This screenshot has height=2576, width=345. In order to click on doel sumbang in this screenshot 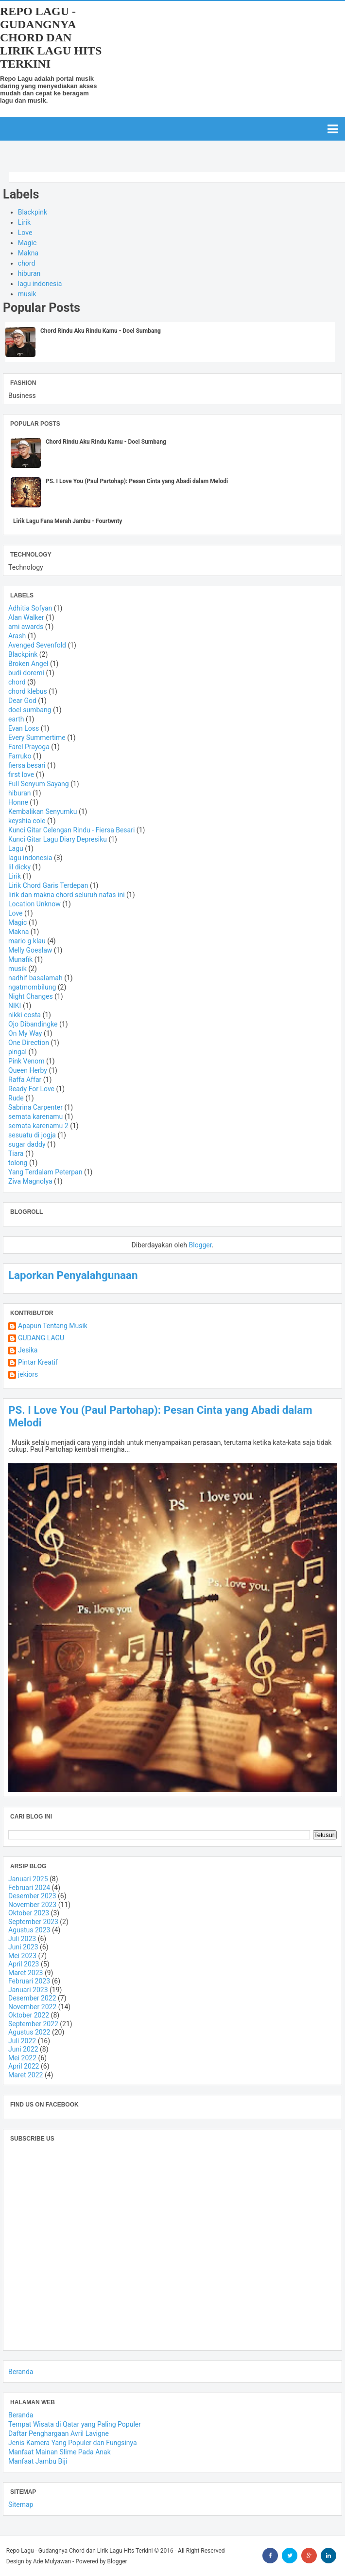, I will do `click(29, 710)`.